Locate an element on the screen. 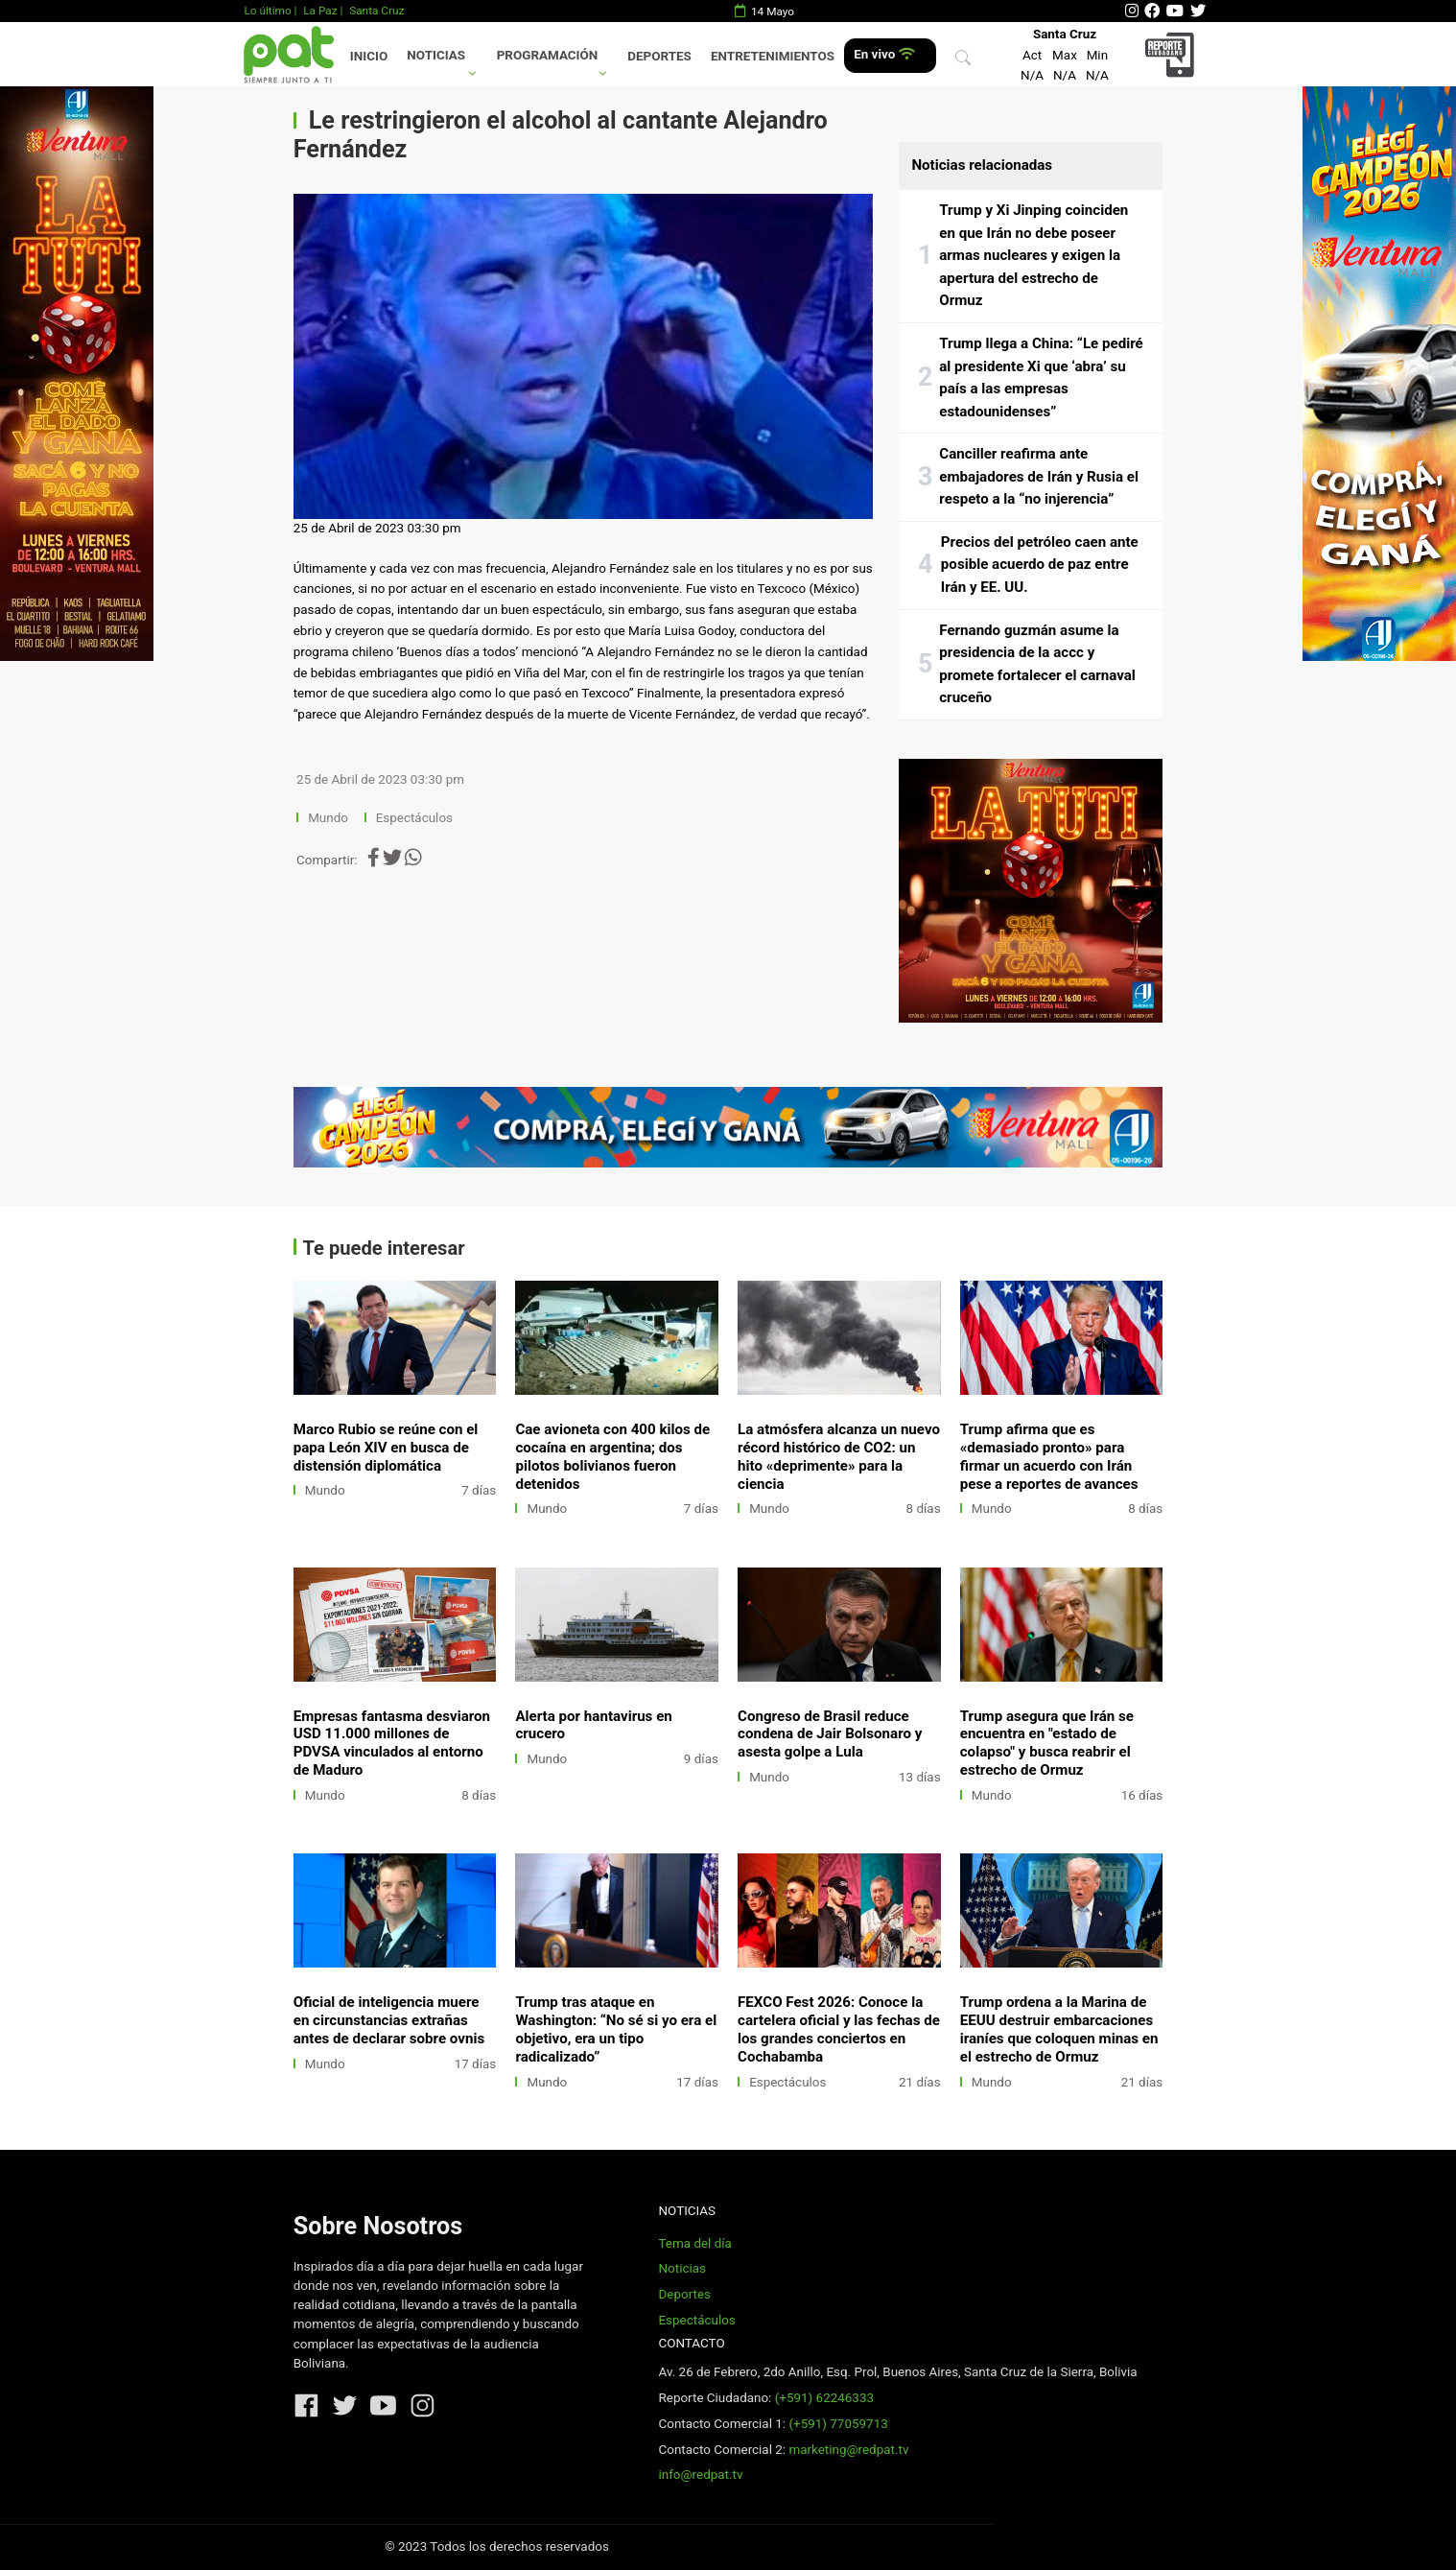 The width and height of the screenshot is (1456, 2570). Tema del día is located at coordinates (694, 2243).